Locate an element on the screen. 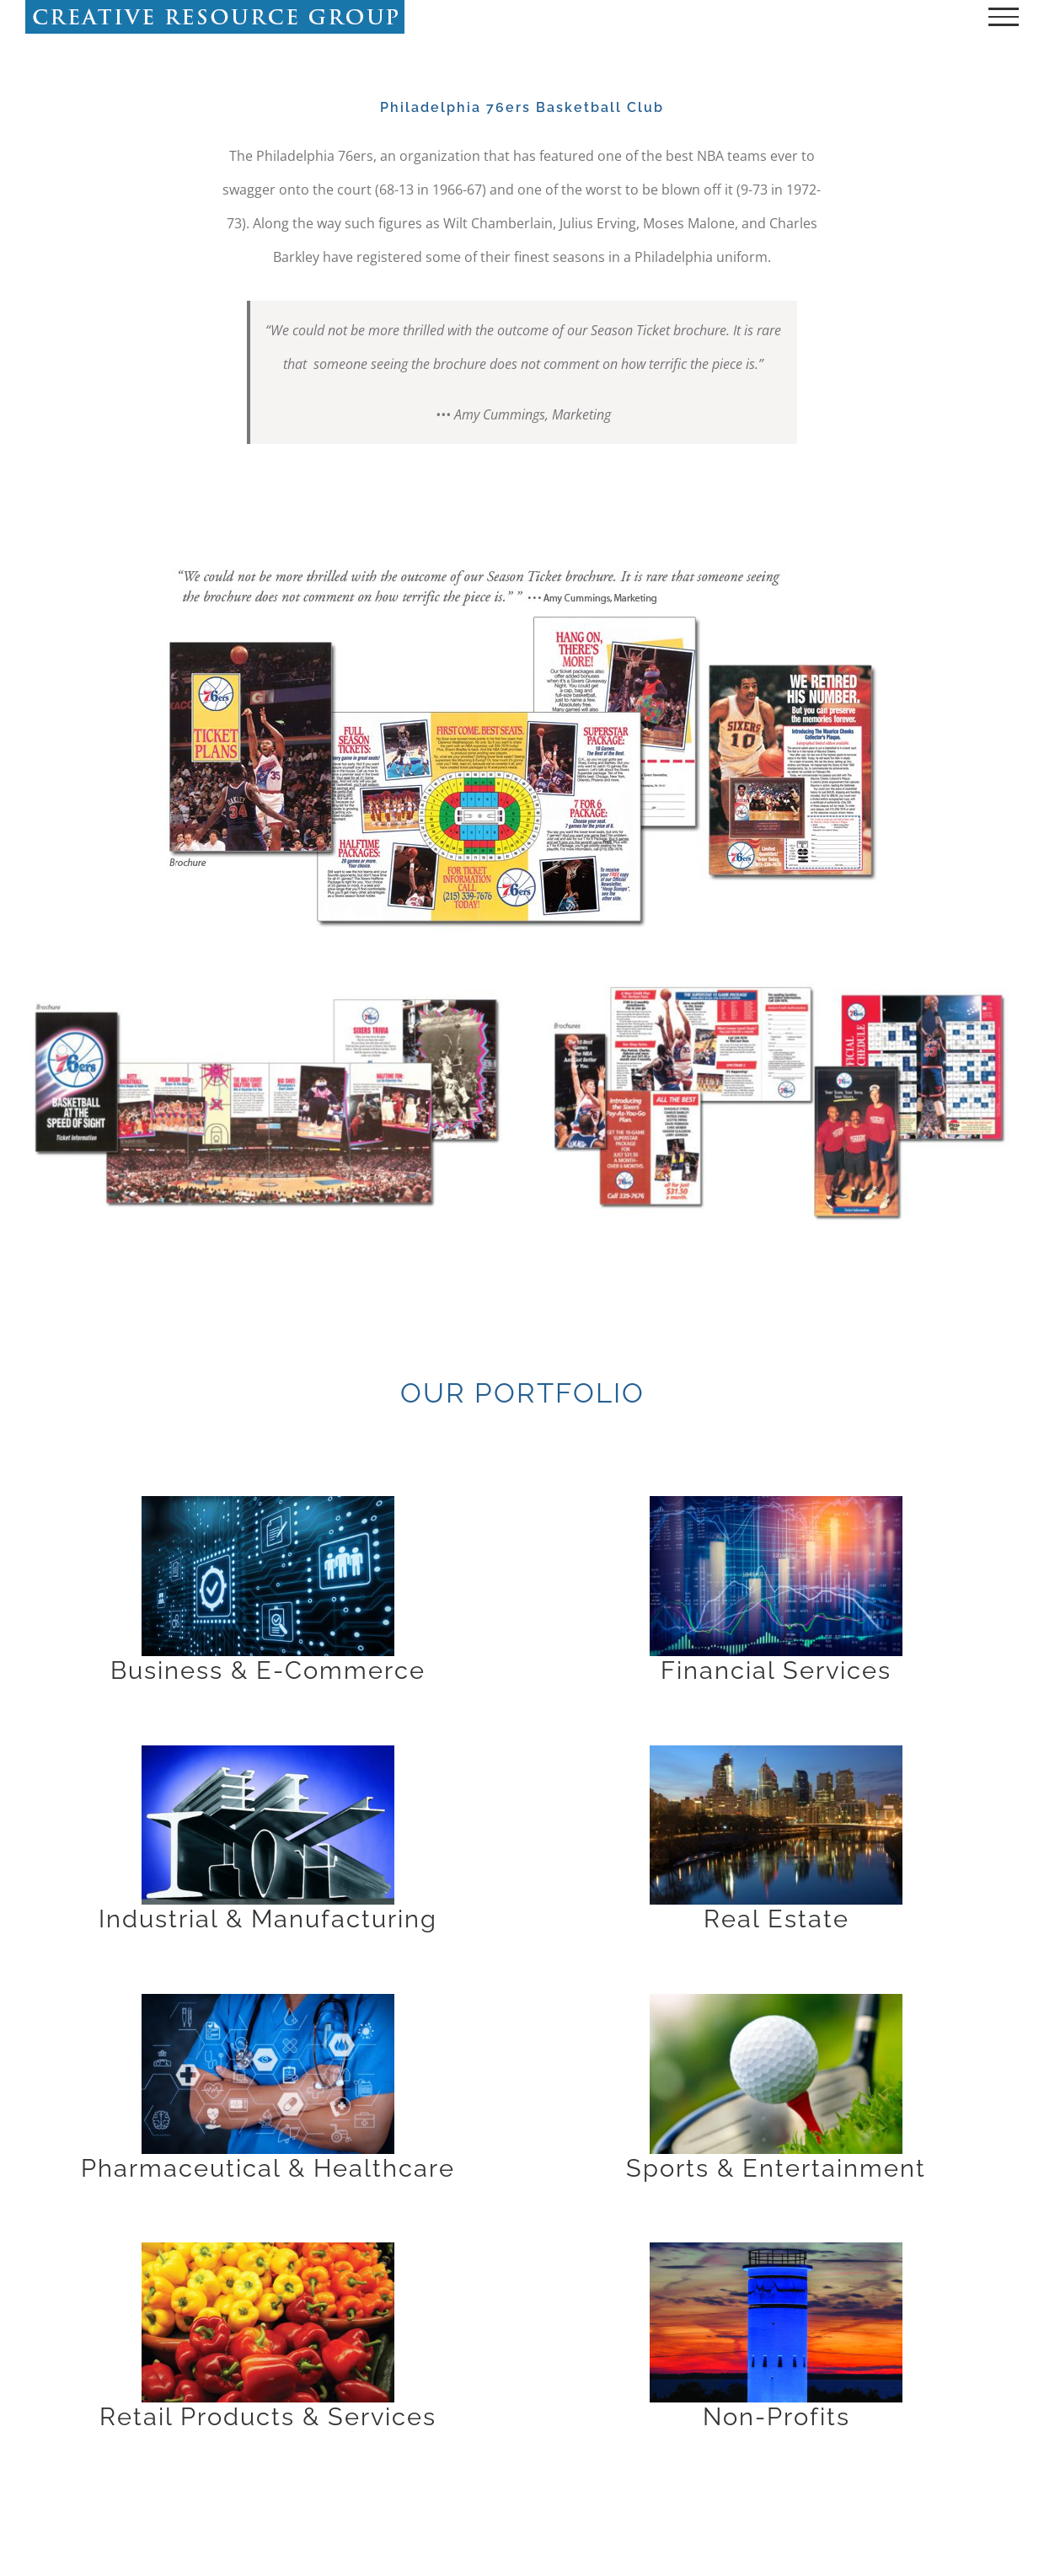 This screenshot has width=1044, height=2576. Real Estate is located at coordinates (776, 1919).